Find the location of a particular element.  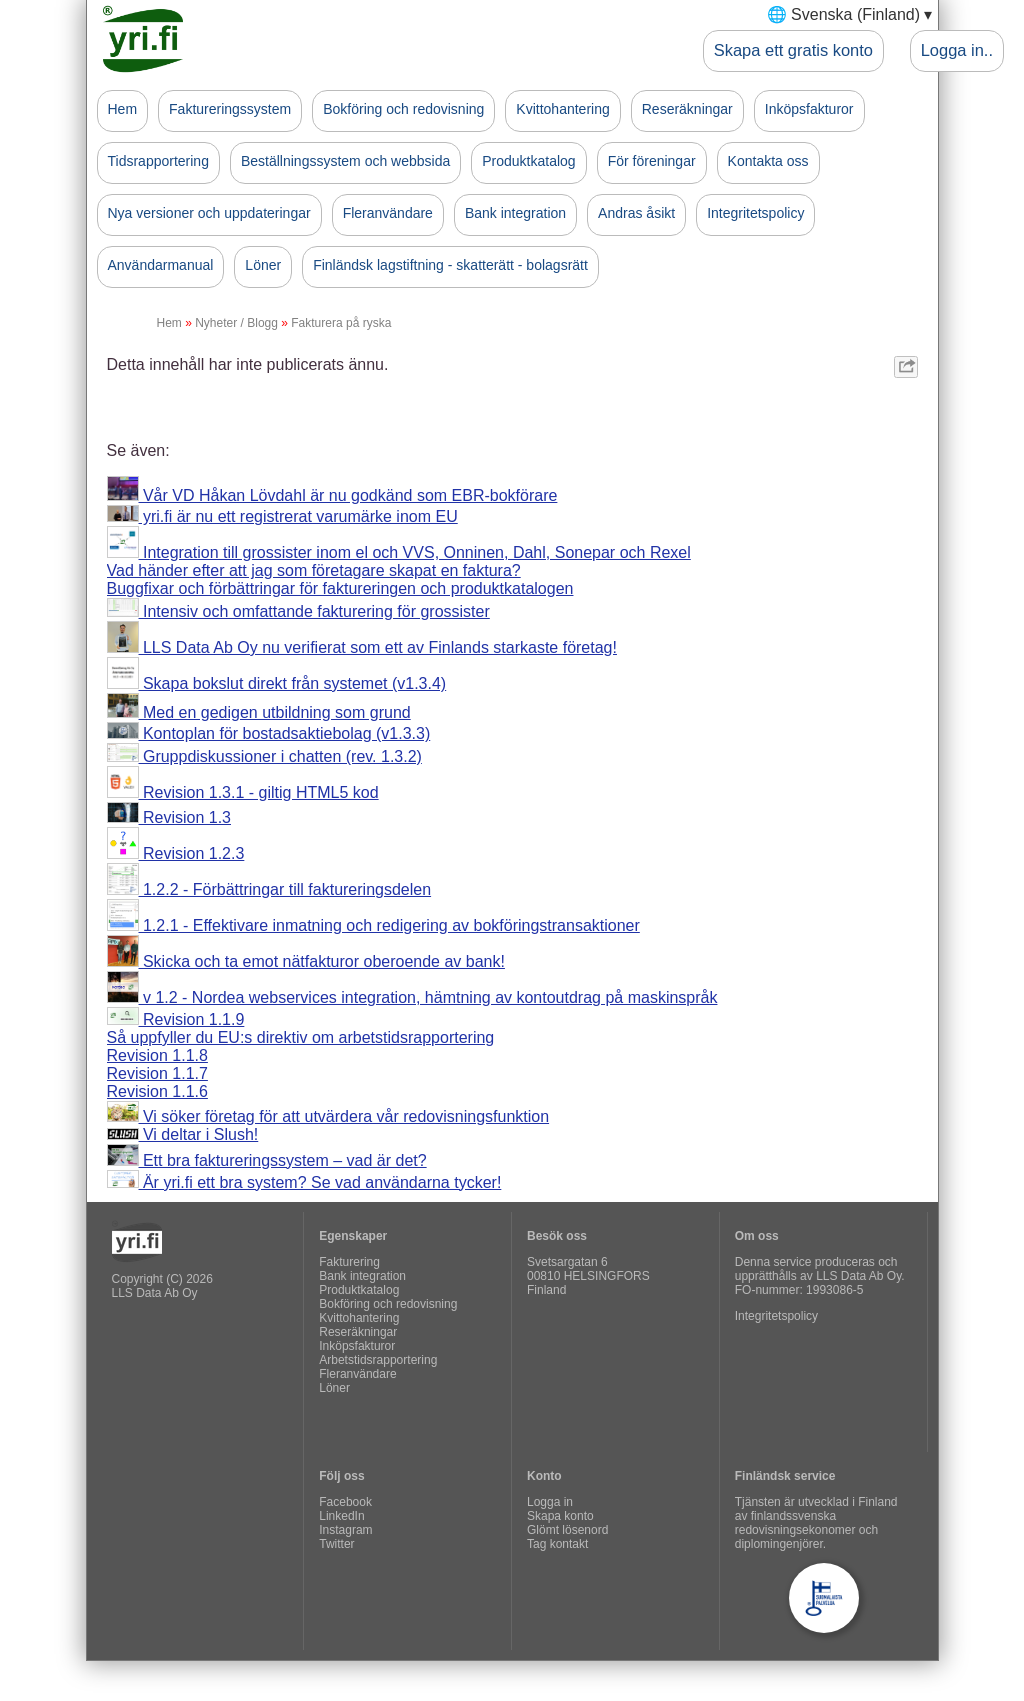

Kvittohantering is located at coordinates (562, 109).